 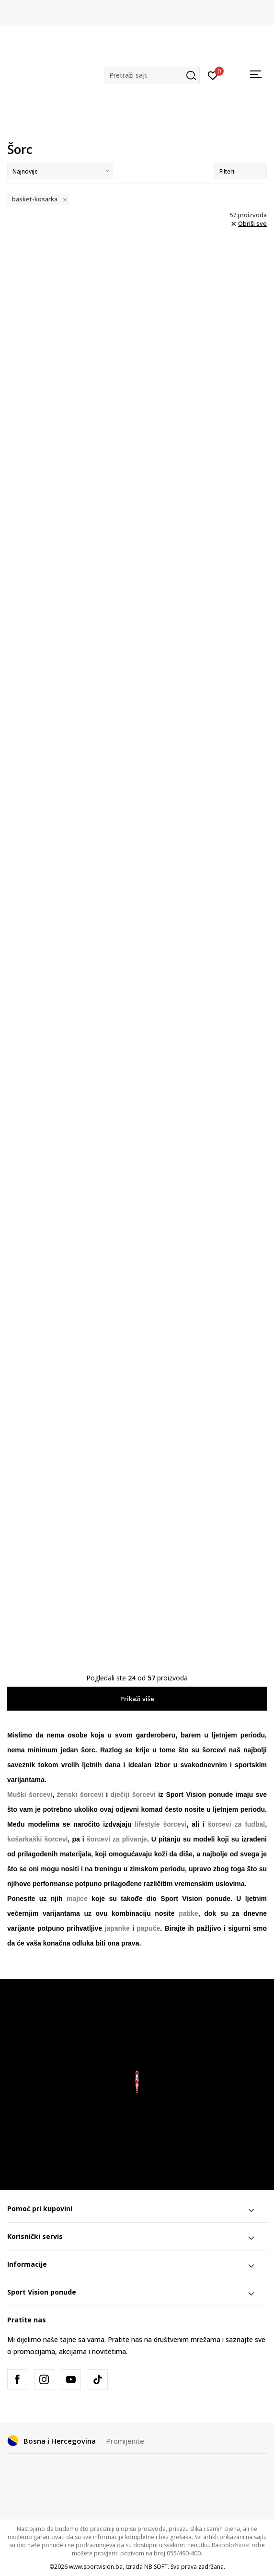 I want to click on Prikaži više, so click(x=137, y=1698).